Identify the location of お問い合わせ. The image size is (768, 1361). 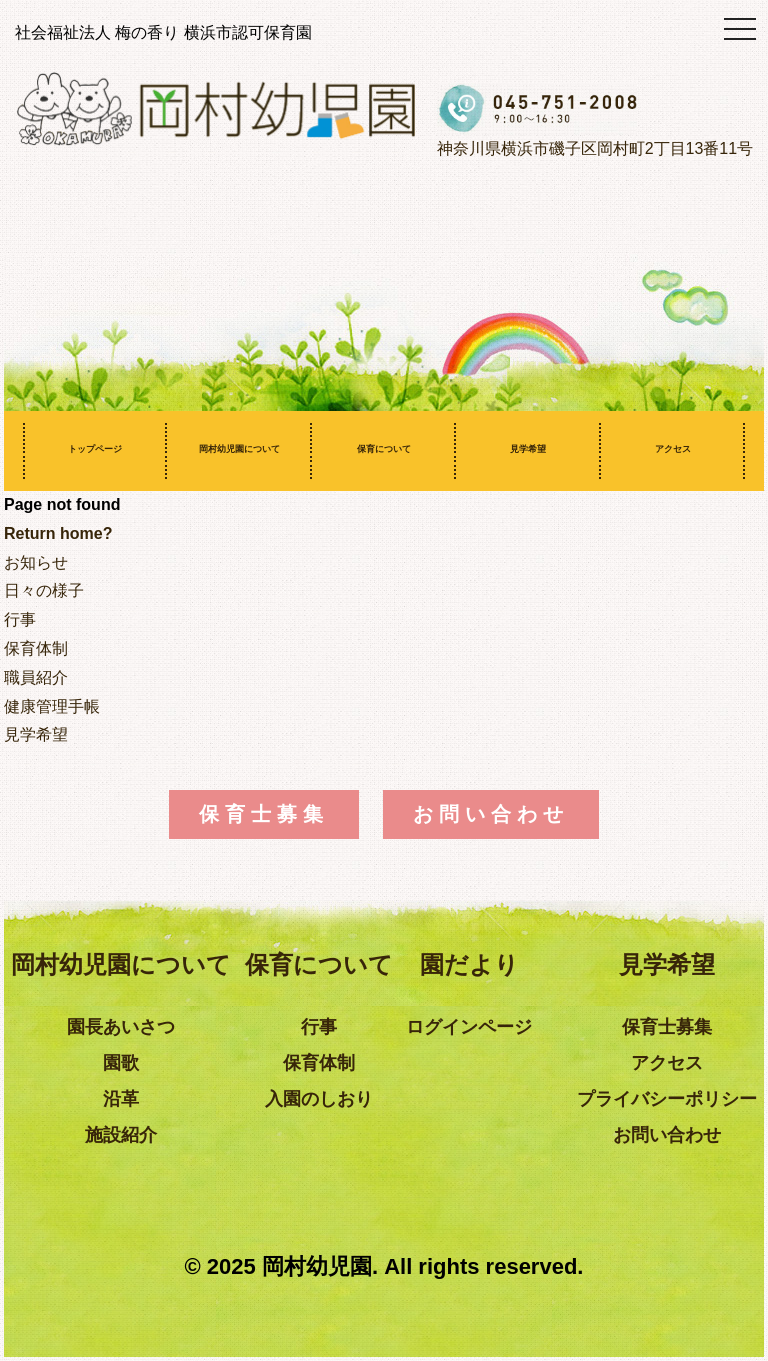
(491, 814).